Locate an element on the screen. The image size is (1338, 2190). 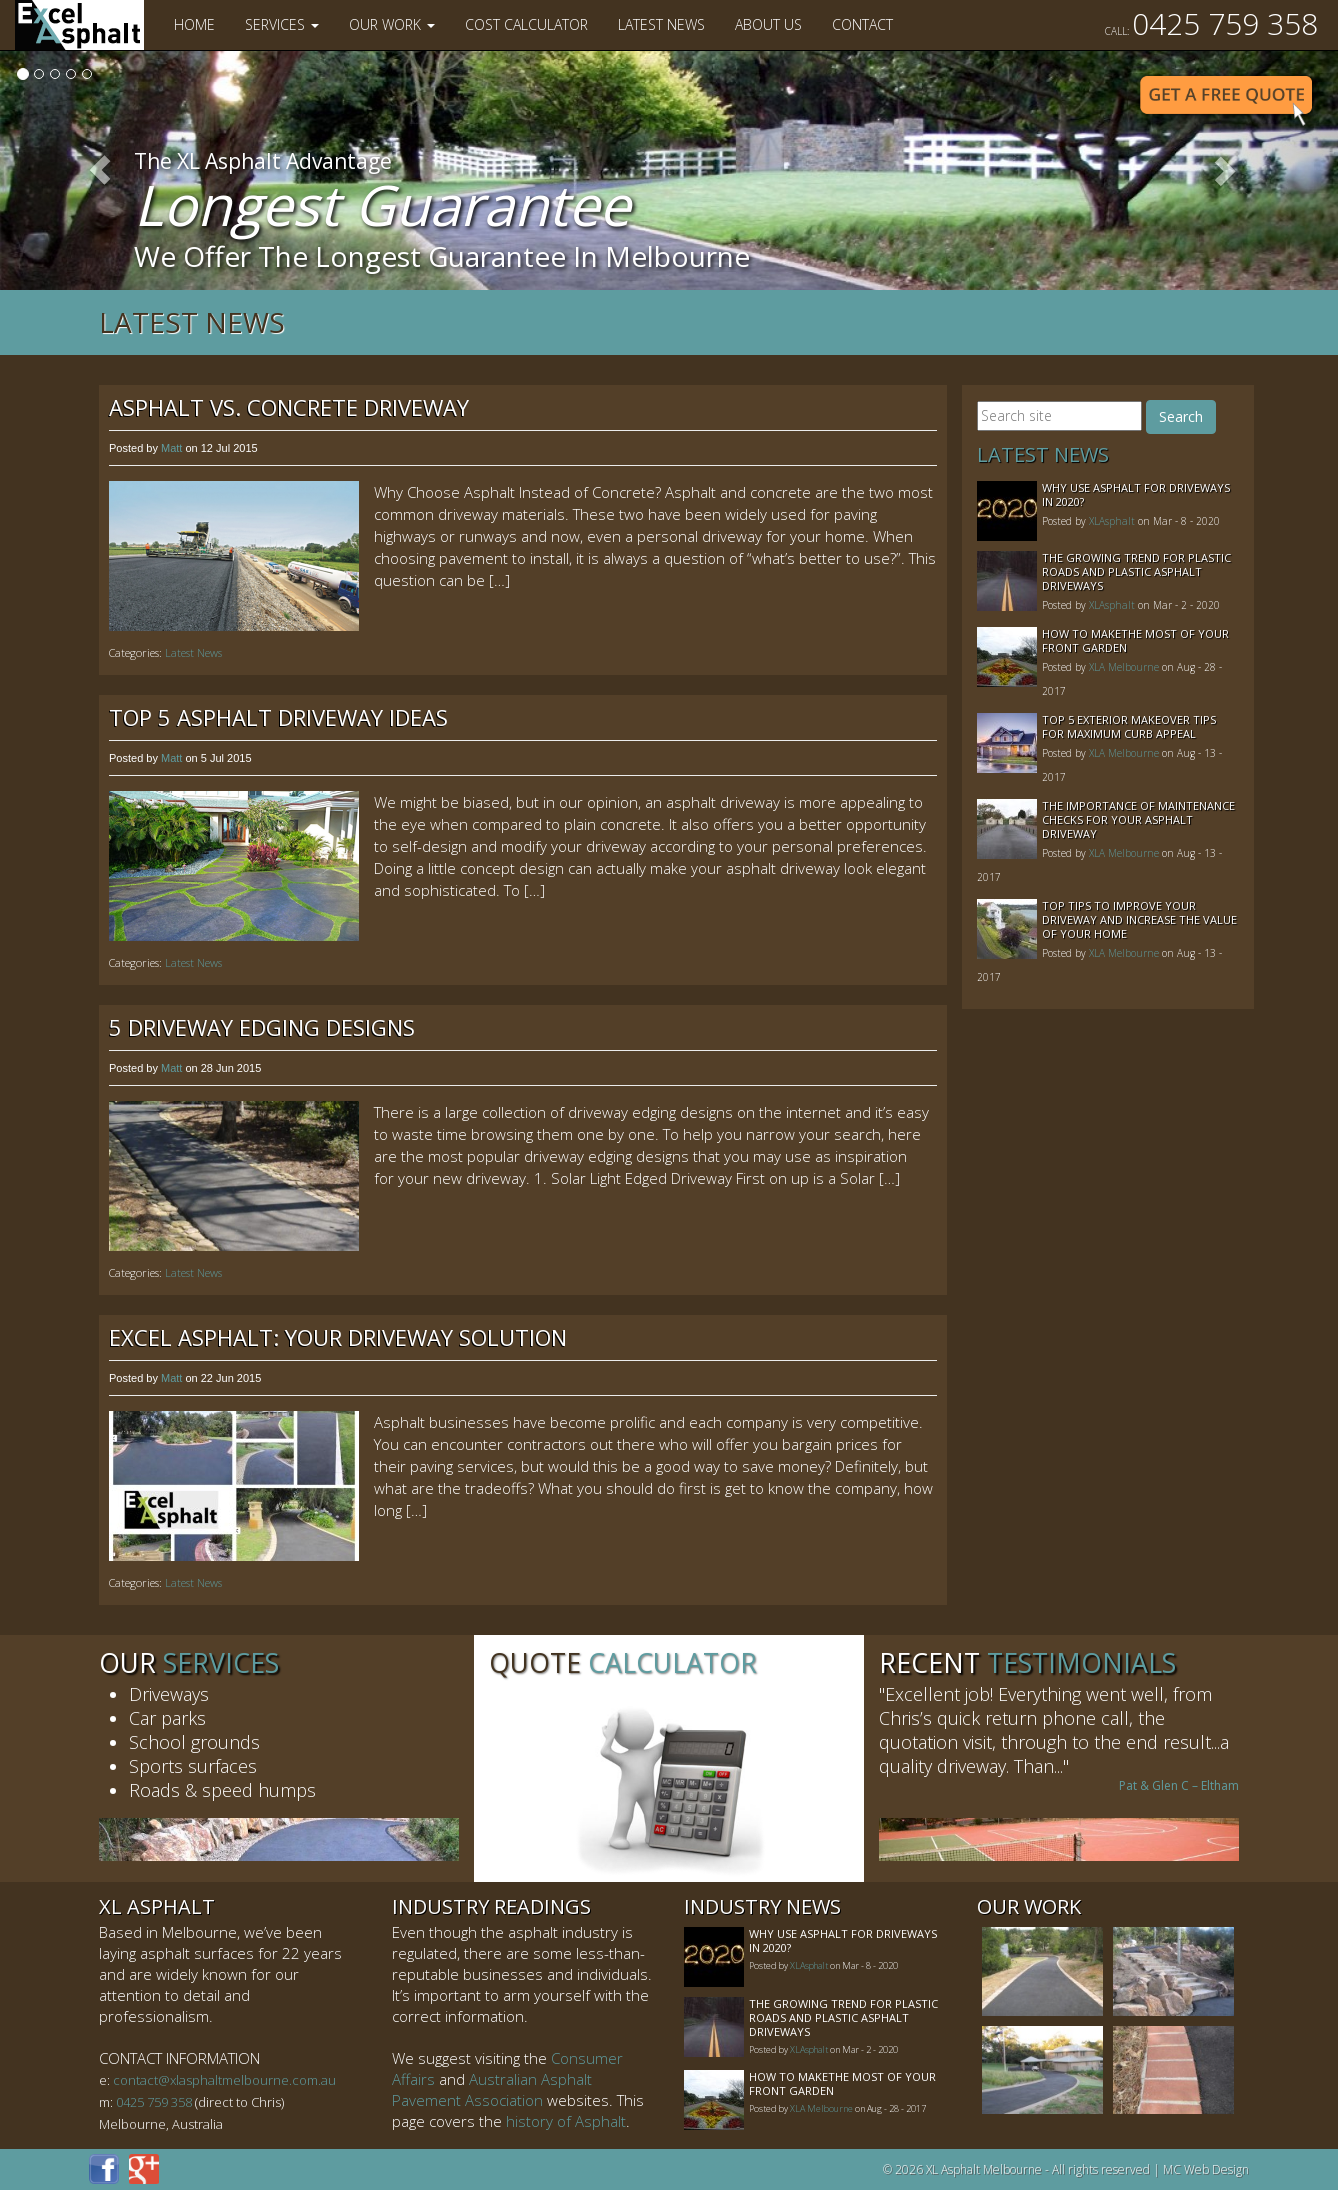
5 Driveway Edging Designs is located at coordinates (262, 1027).